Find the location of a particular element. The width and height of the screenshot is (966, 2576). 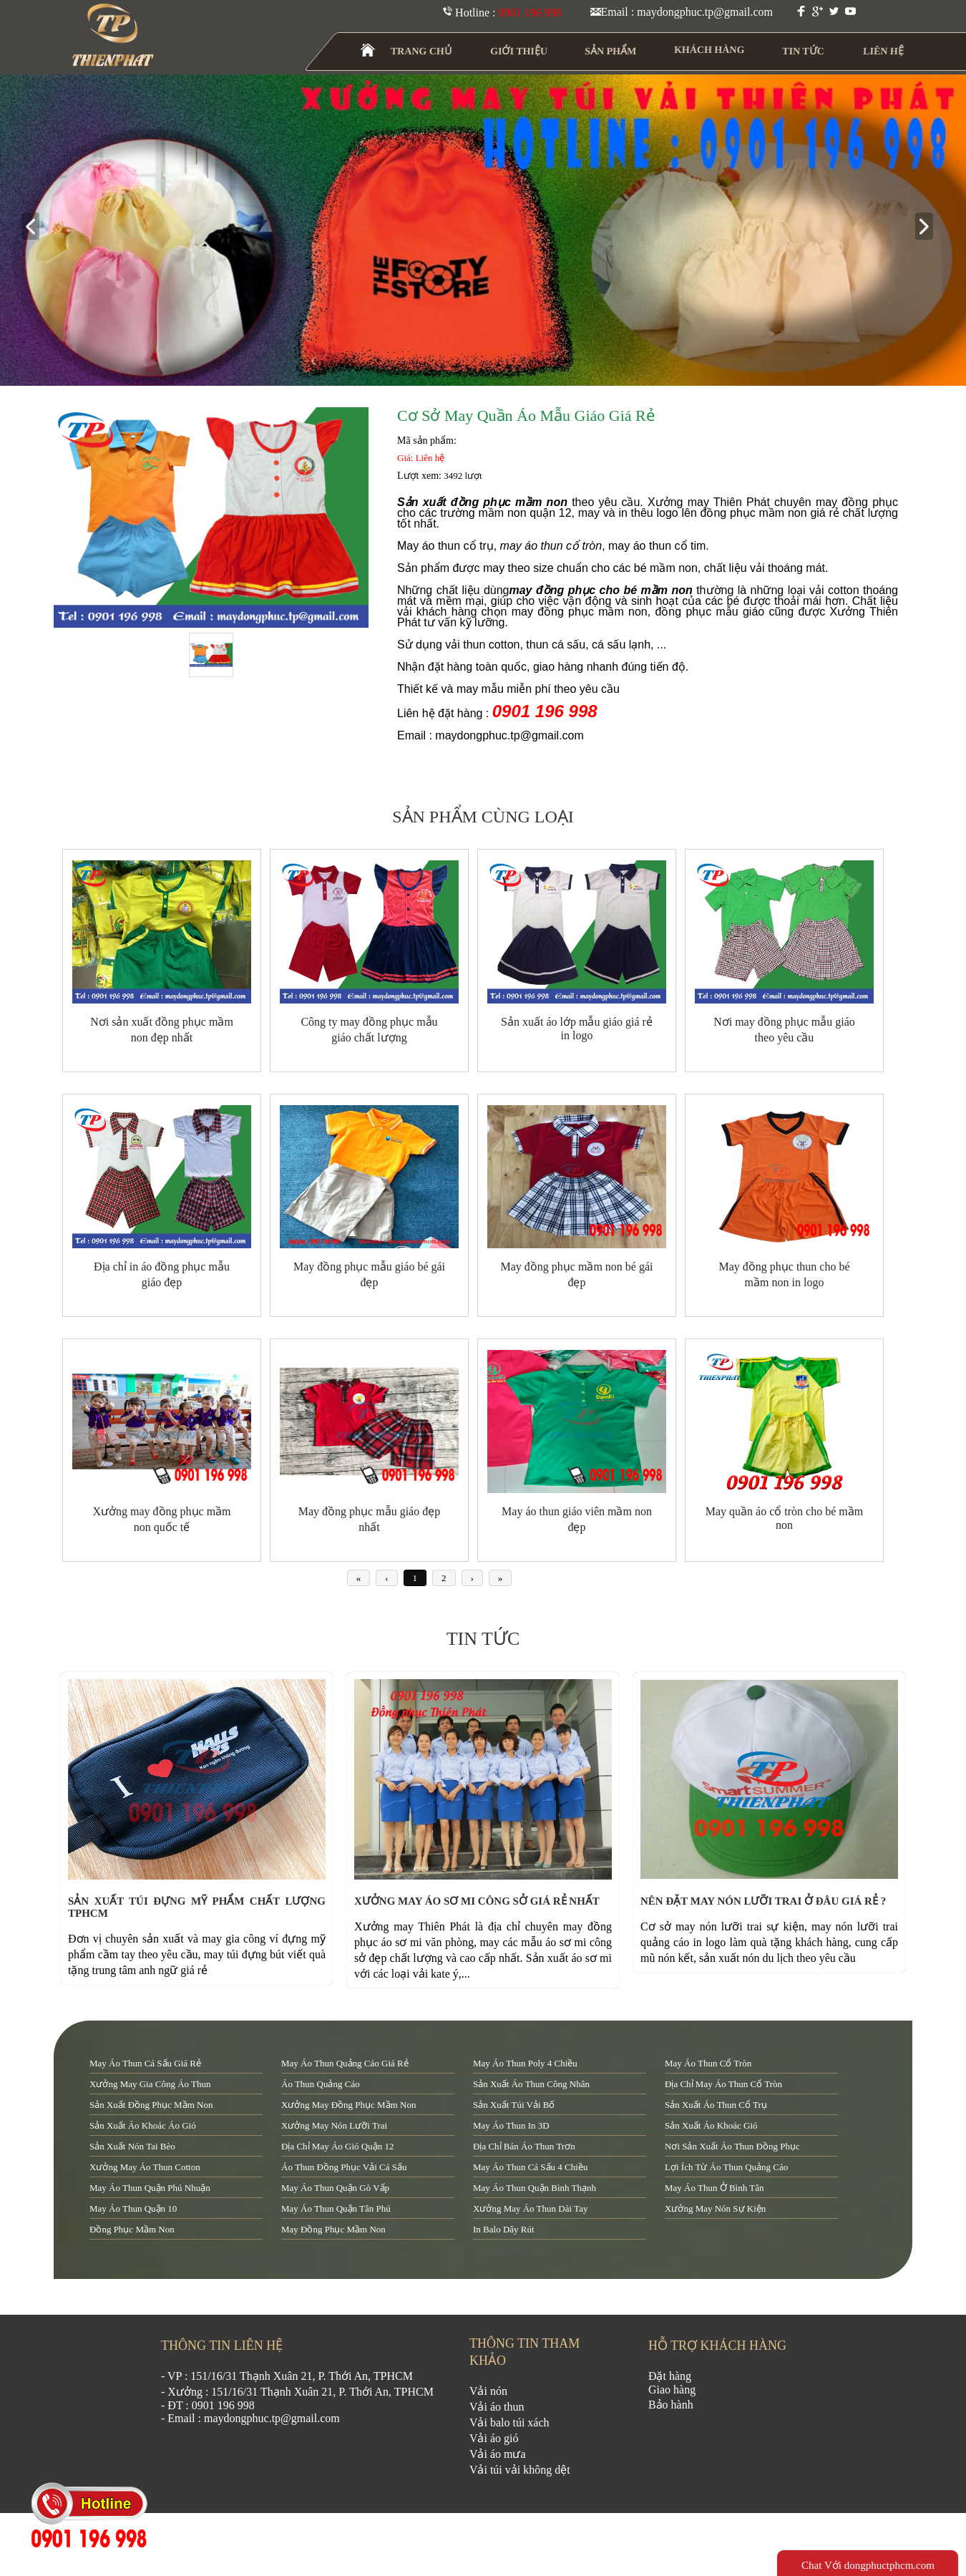

may đồng phục mầm non is located at coordinates (333, 2229).